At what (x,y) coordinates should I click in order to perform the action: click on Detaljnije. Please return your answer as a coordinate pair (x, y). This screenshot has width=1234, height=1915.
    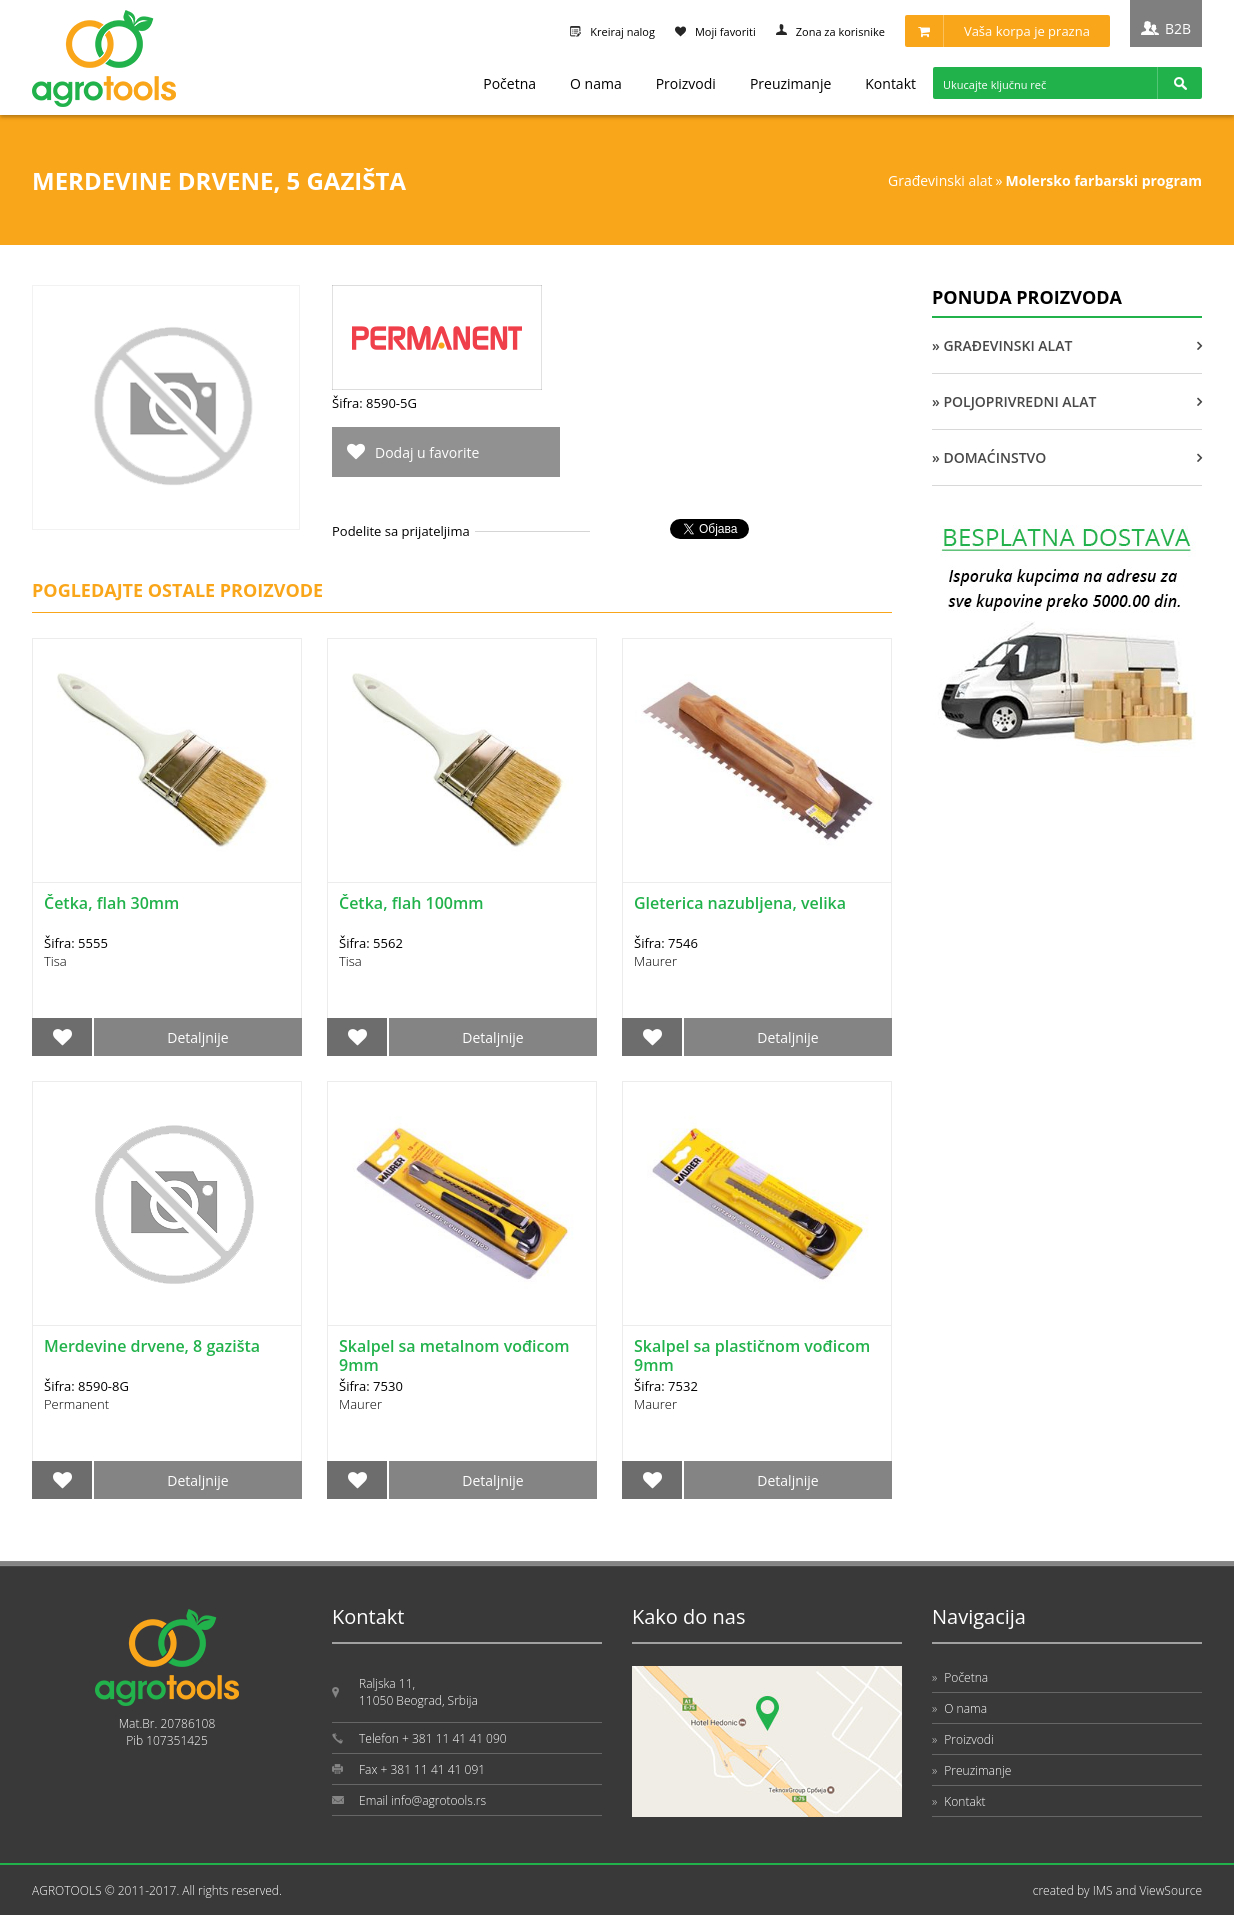
    Looking at the image, I should click on (197, 1037).